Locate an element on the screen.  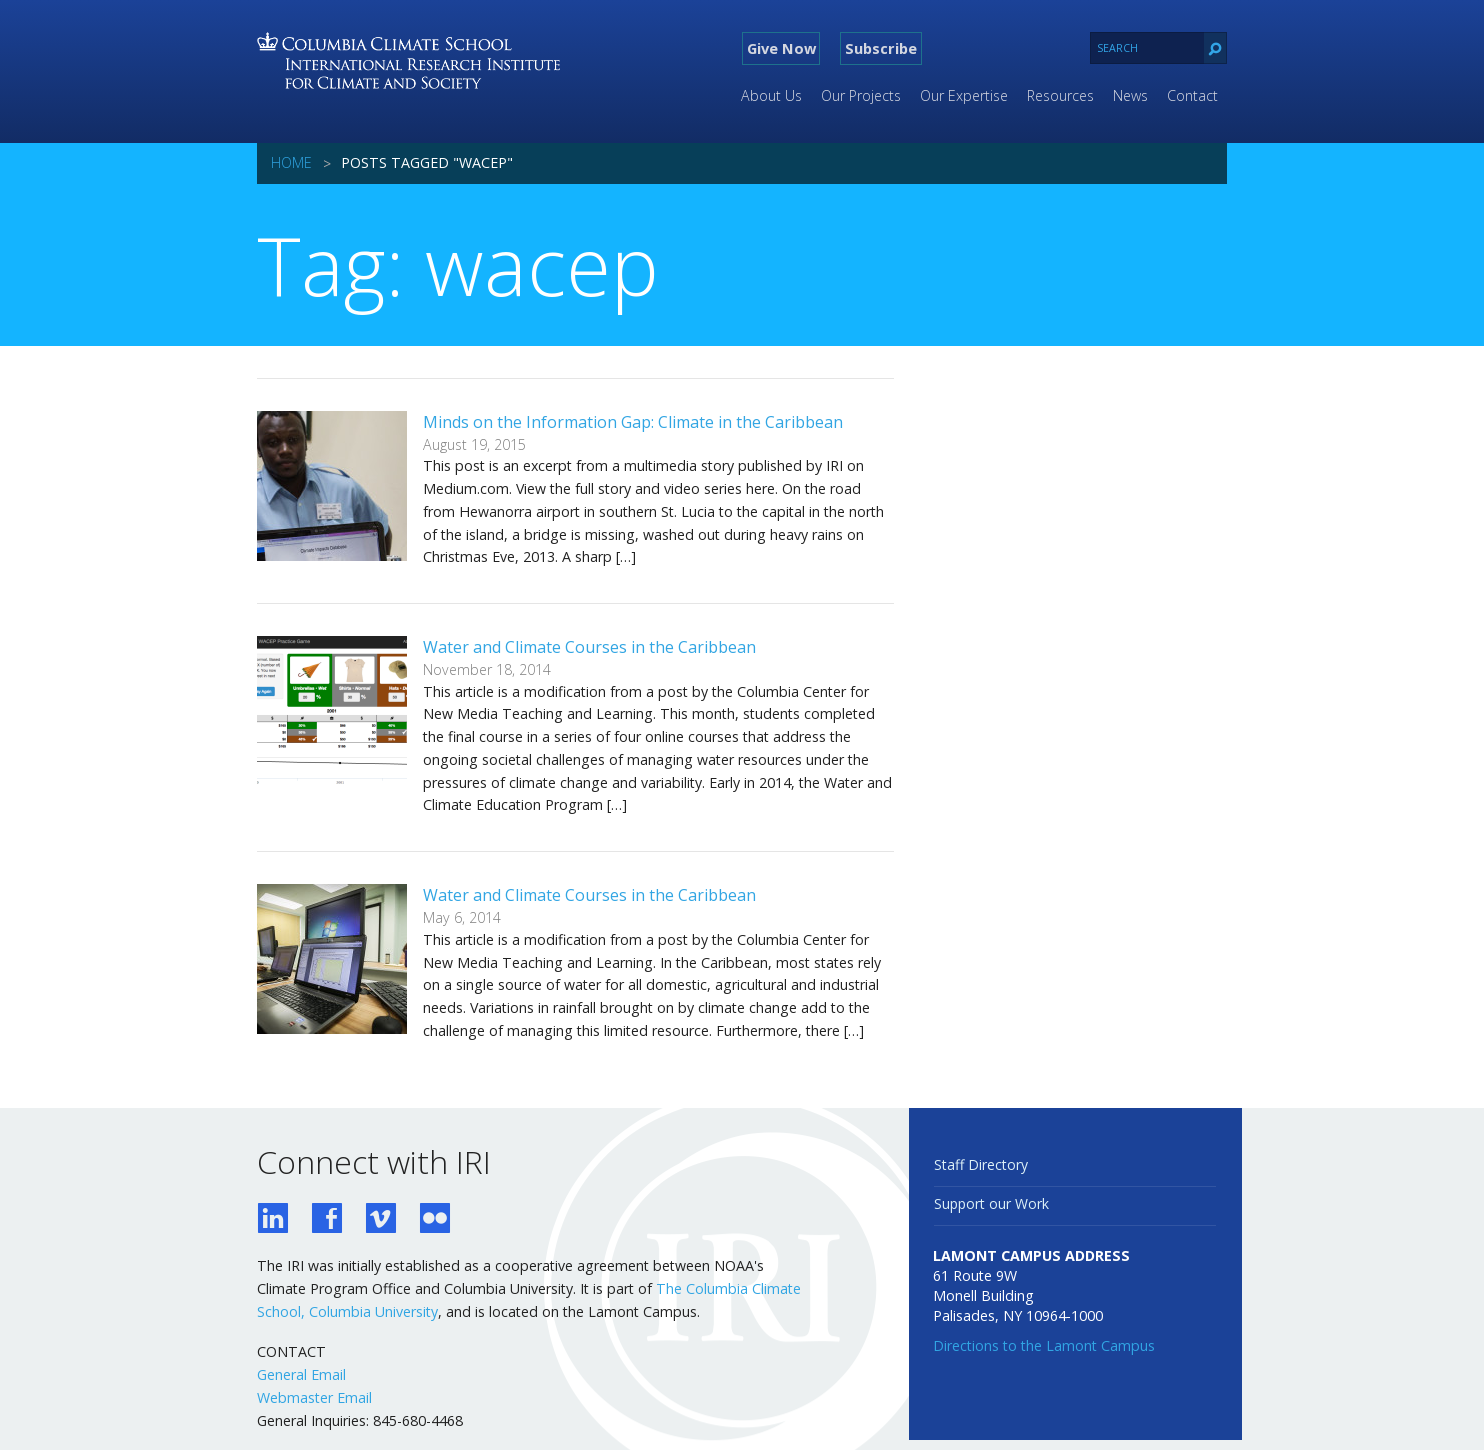
Home is located at coordinates (291, 162).